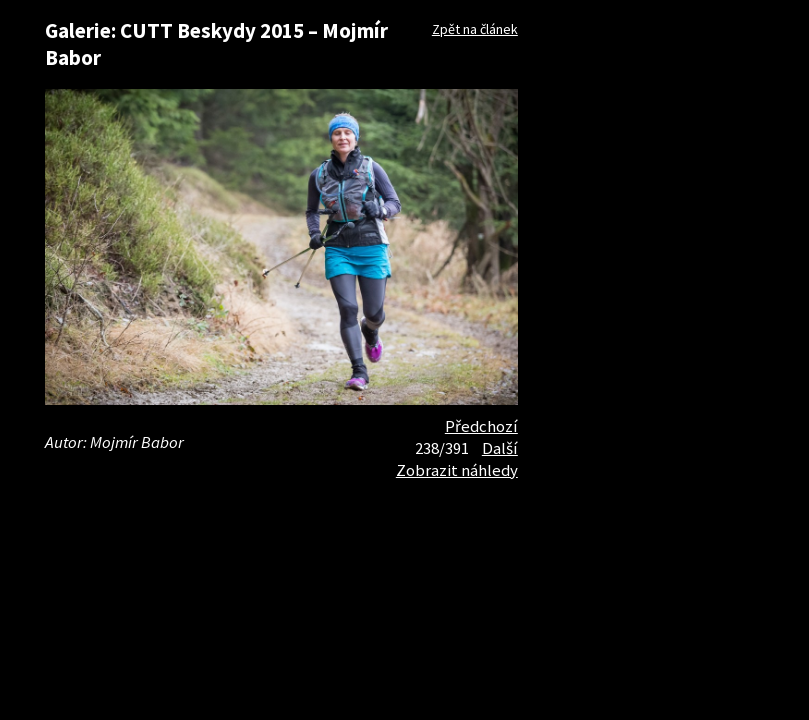 Image resolution: width=809 pixels, height=720 pixels. Describe the element at coordinates (457, 470) in the screenshot. I see `Zobrazit náhledy` at that location.